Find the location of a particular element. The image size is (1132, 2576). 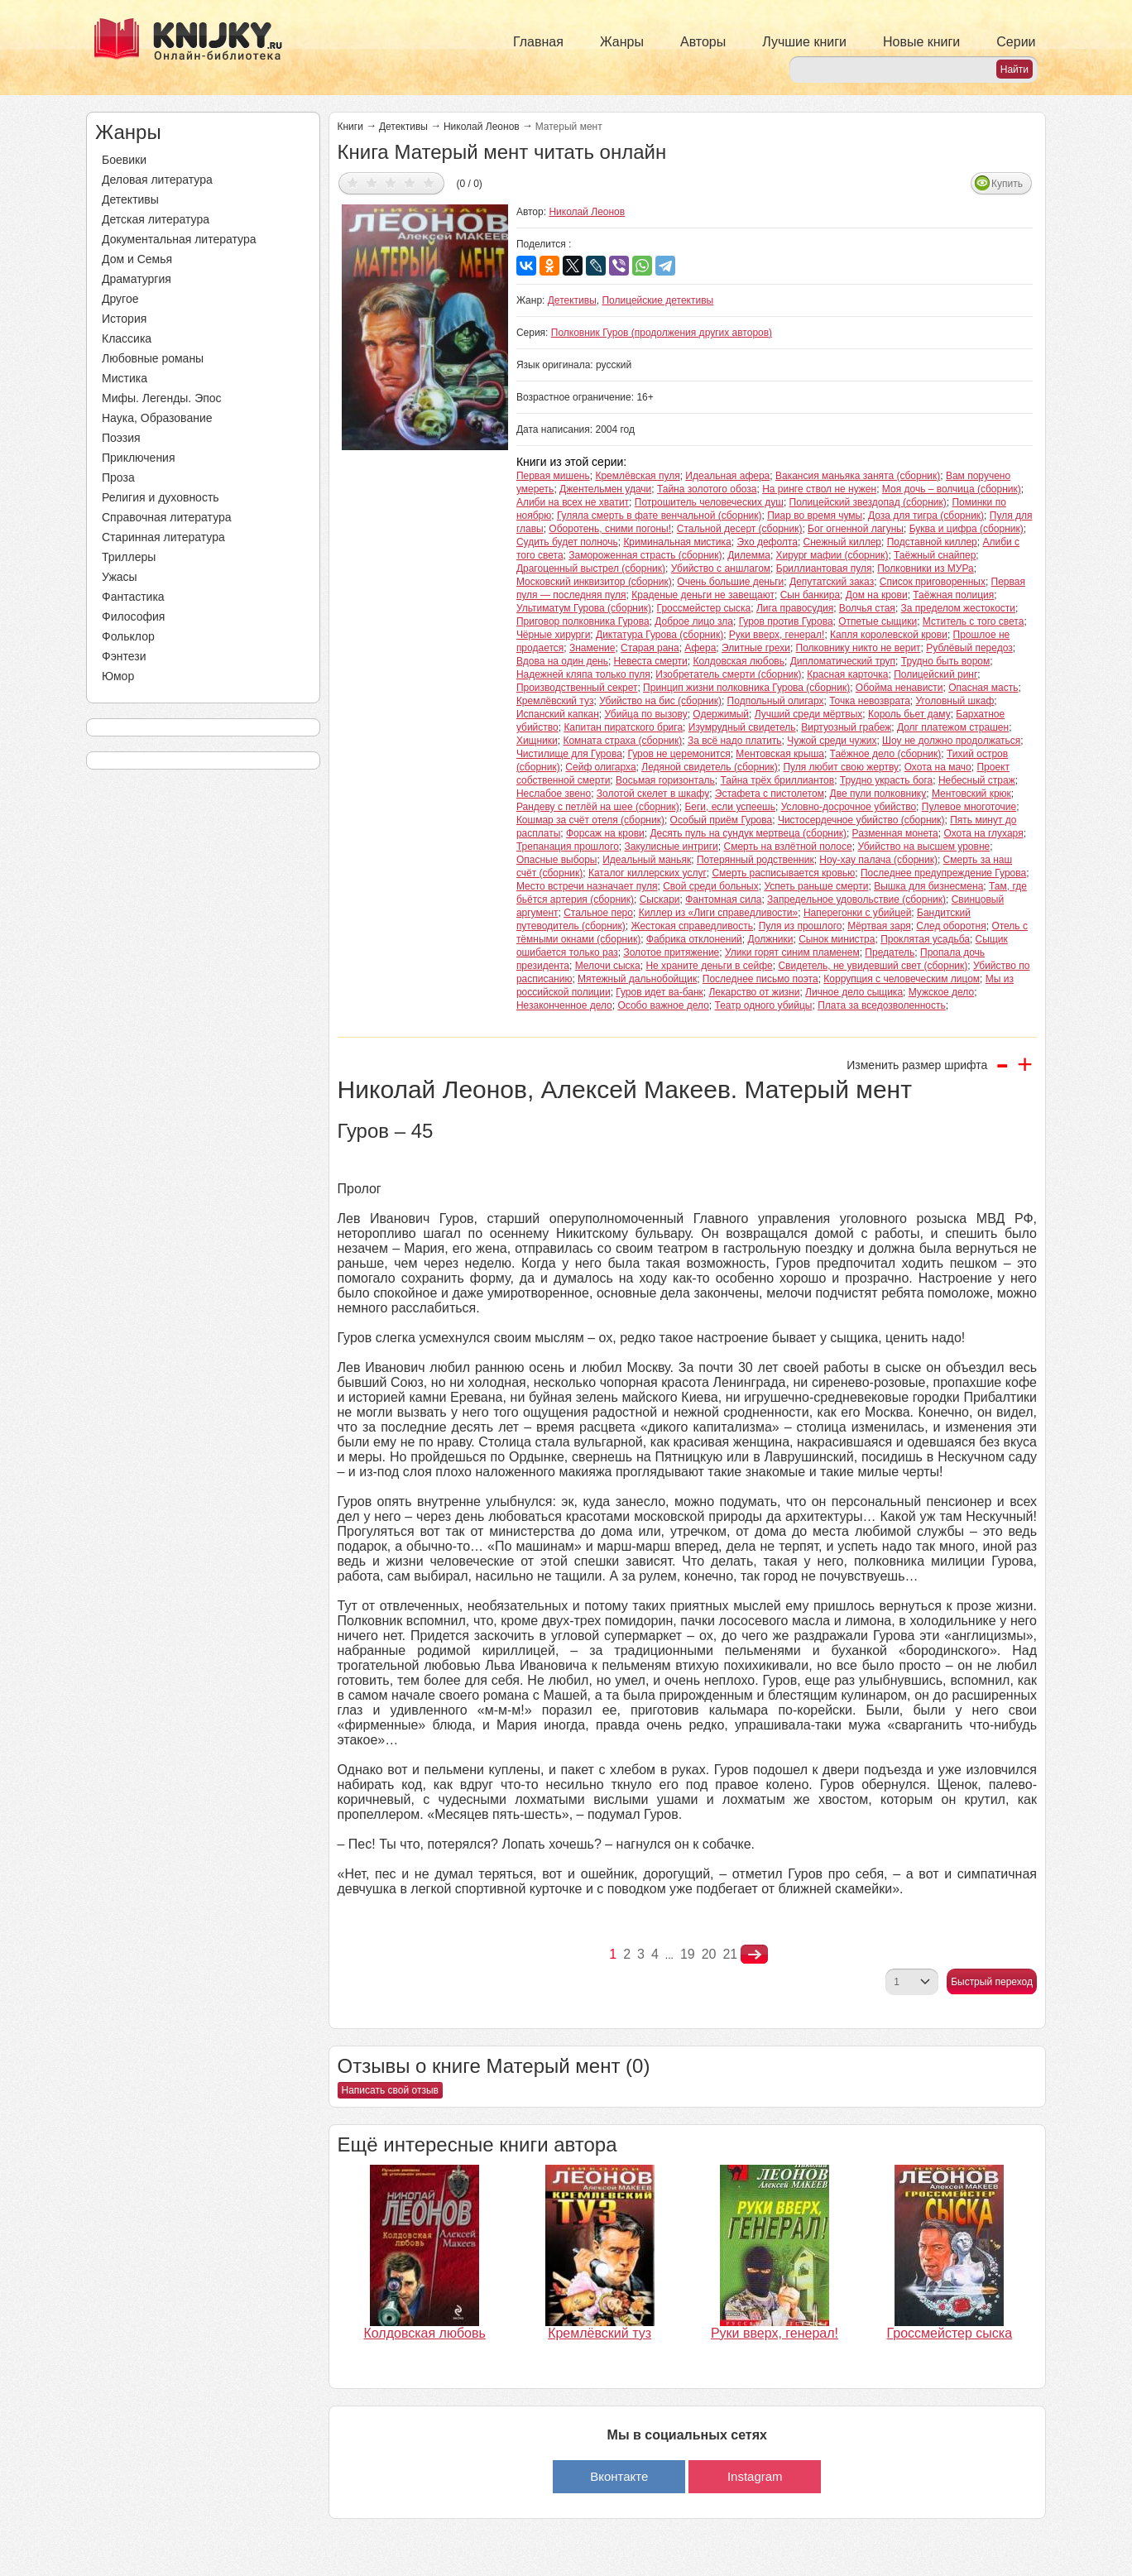

Пиар во время чумы is located at coordinates (814, 515).